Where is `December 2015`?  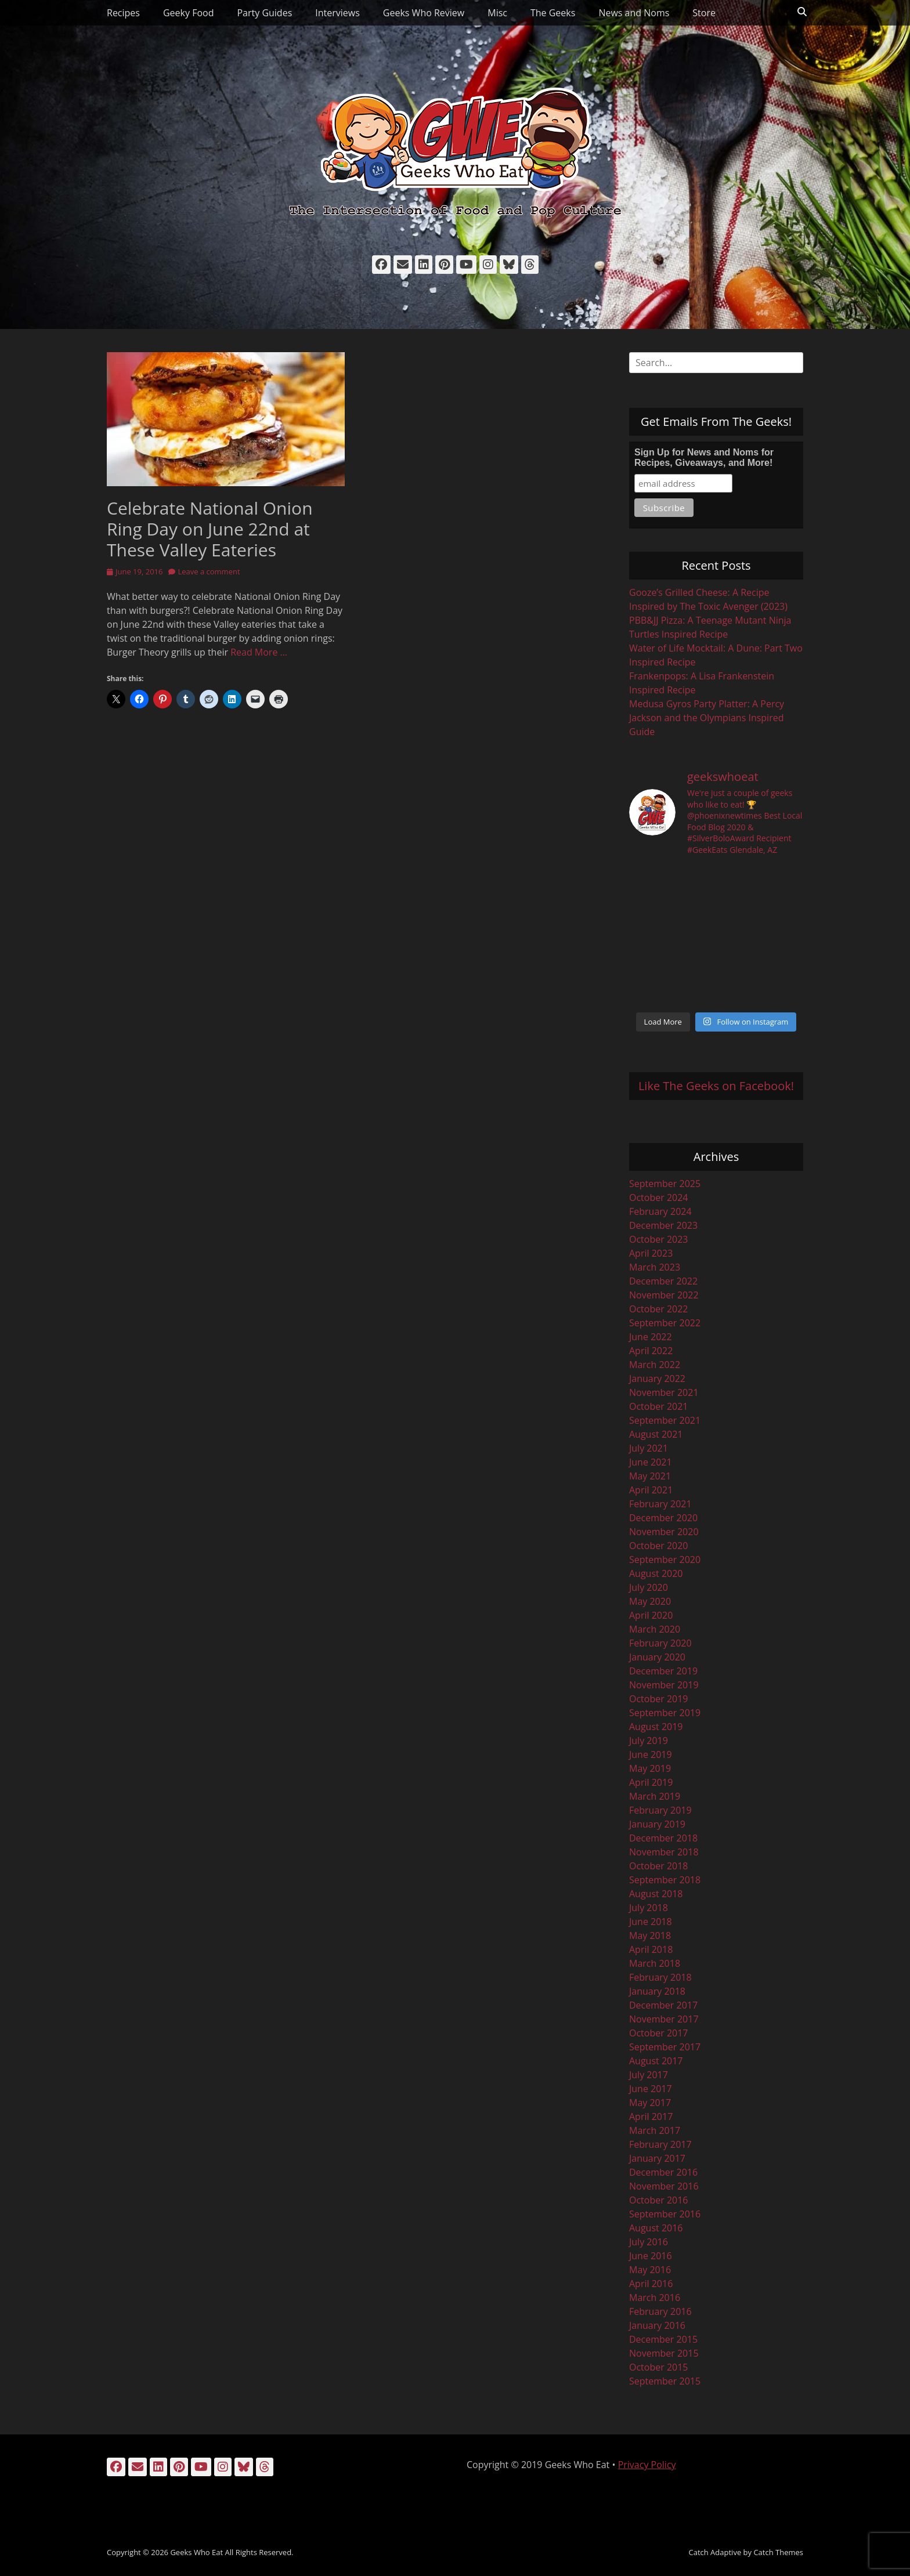 December 2015 is located at coordinates (663, 2339).